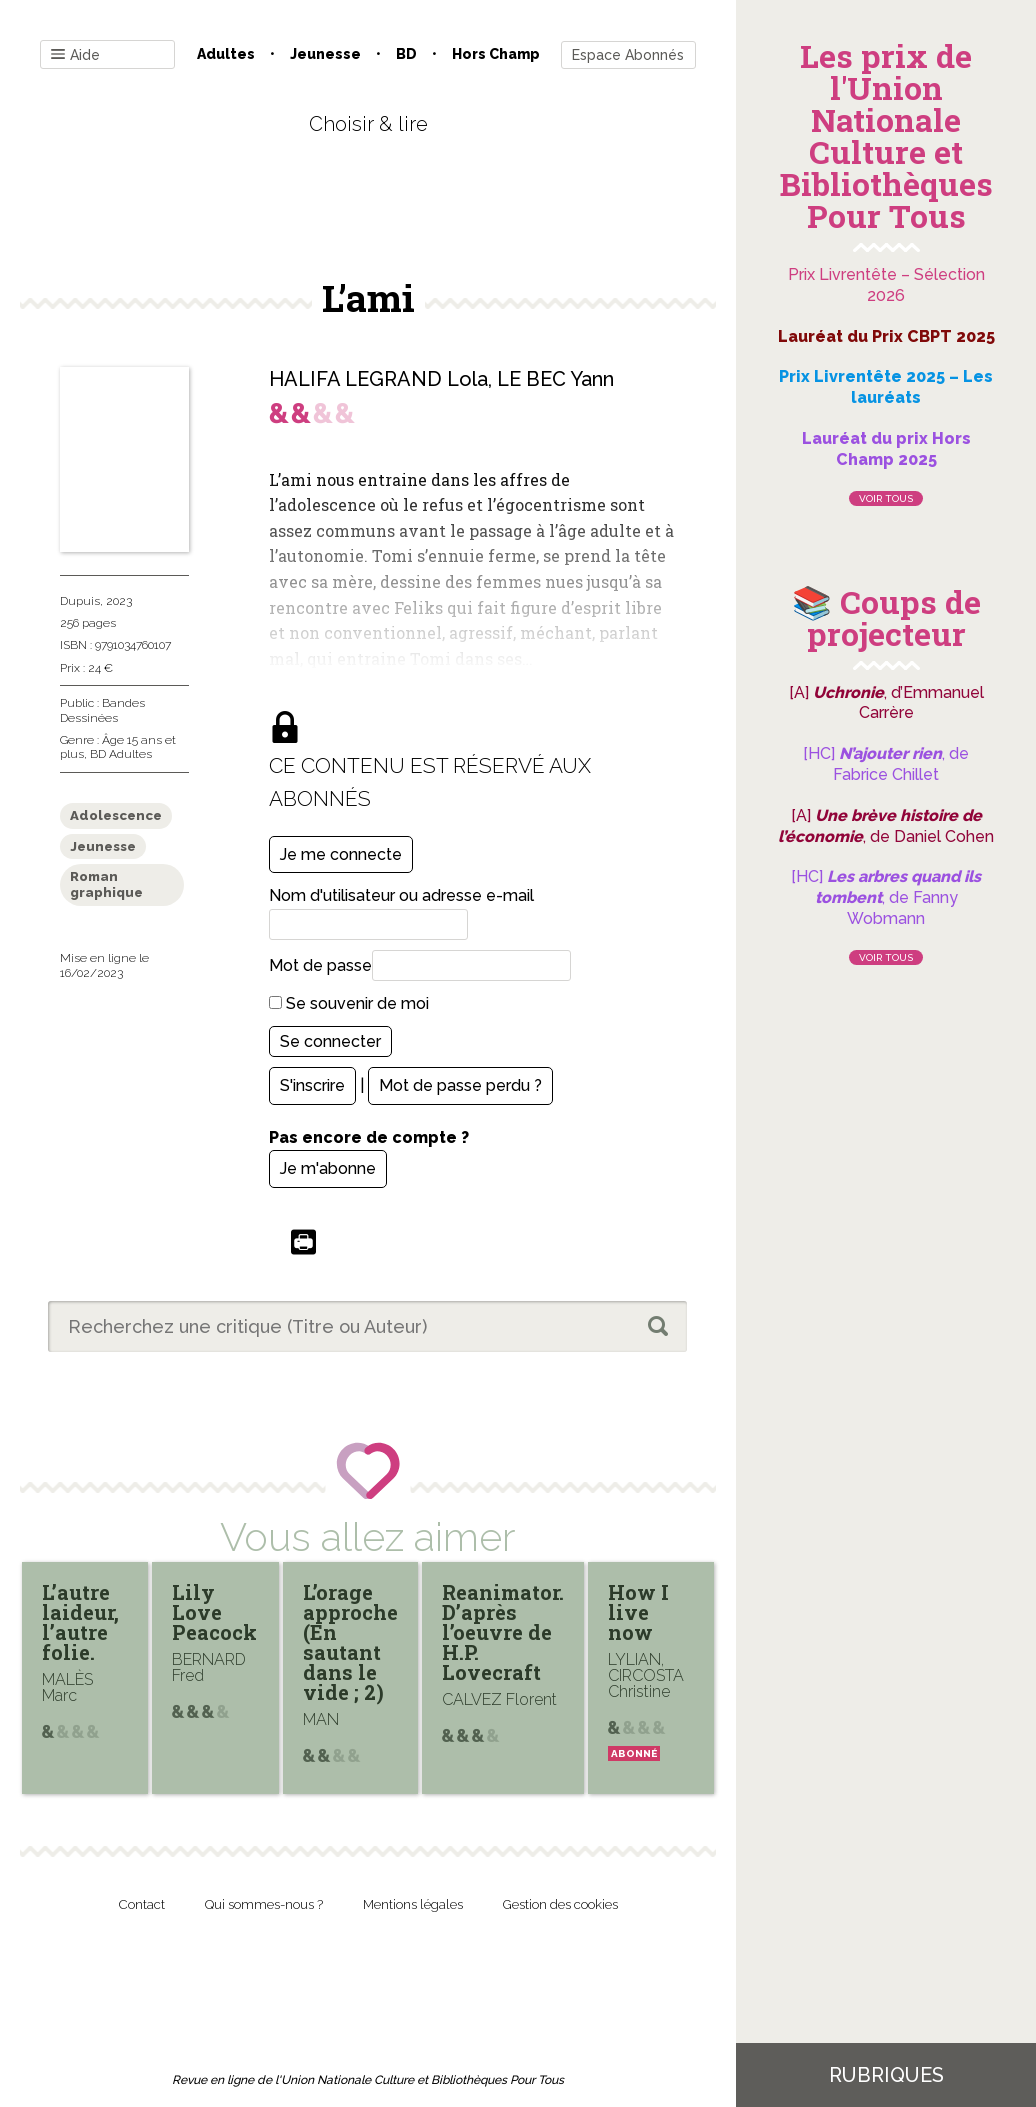  Describe the element at coordinates (312, 1085) in the screenshot. I see `S'inscrire` at that location.